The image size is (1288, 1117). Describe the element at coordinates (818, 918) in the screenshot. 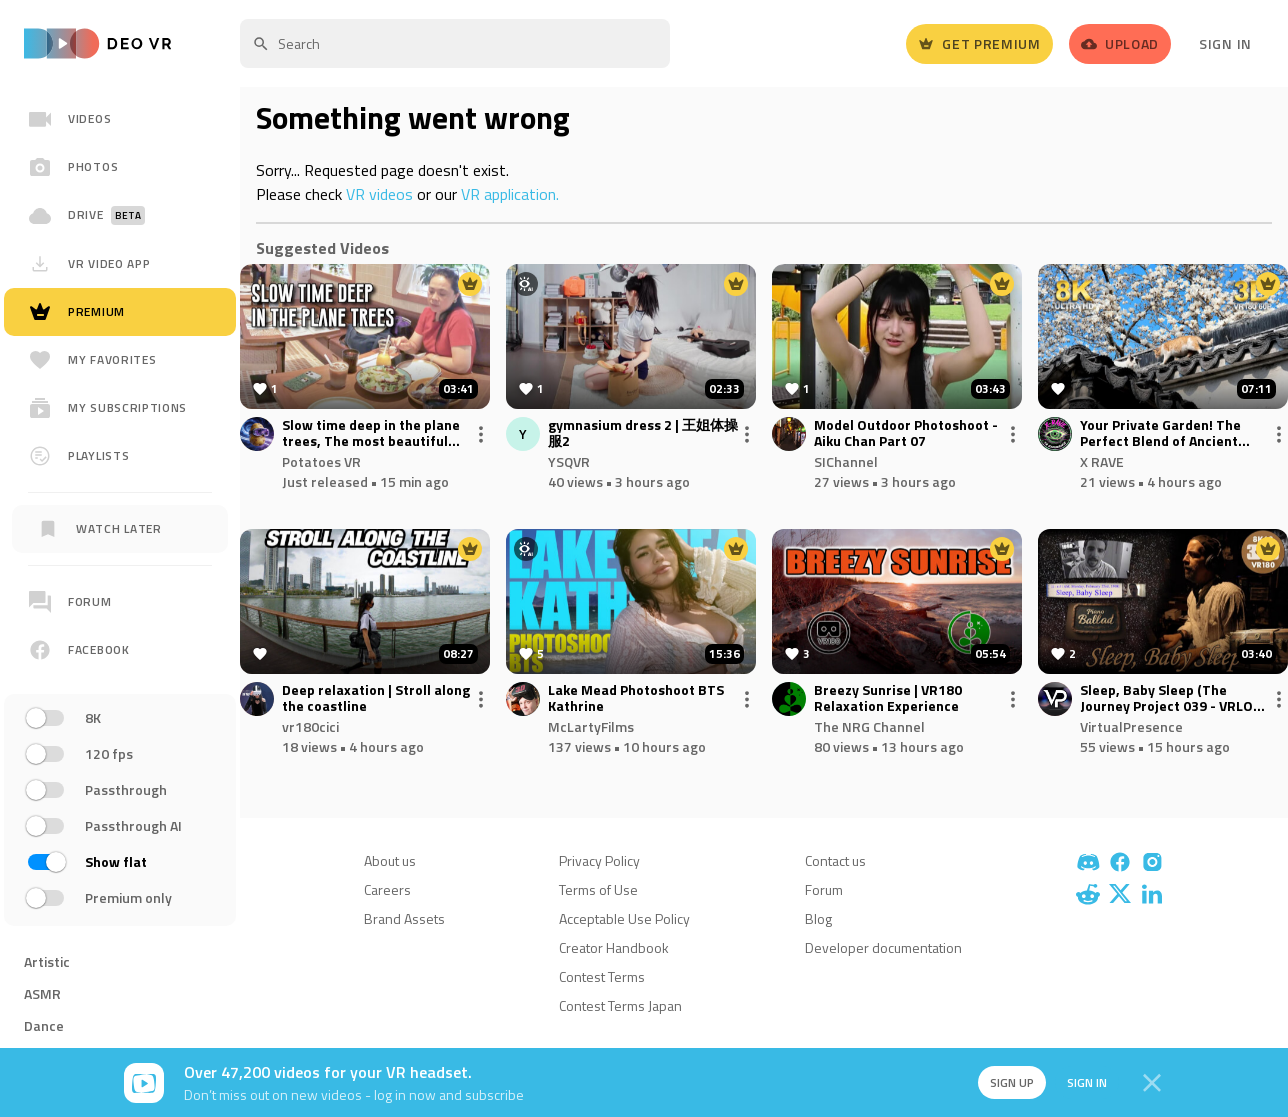

I see `Blog` at that location.